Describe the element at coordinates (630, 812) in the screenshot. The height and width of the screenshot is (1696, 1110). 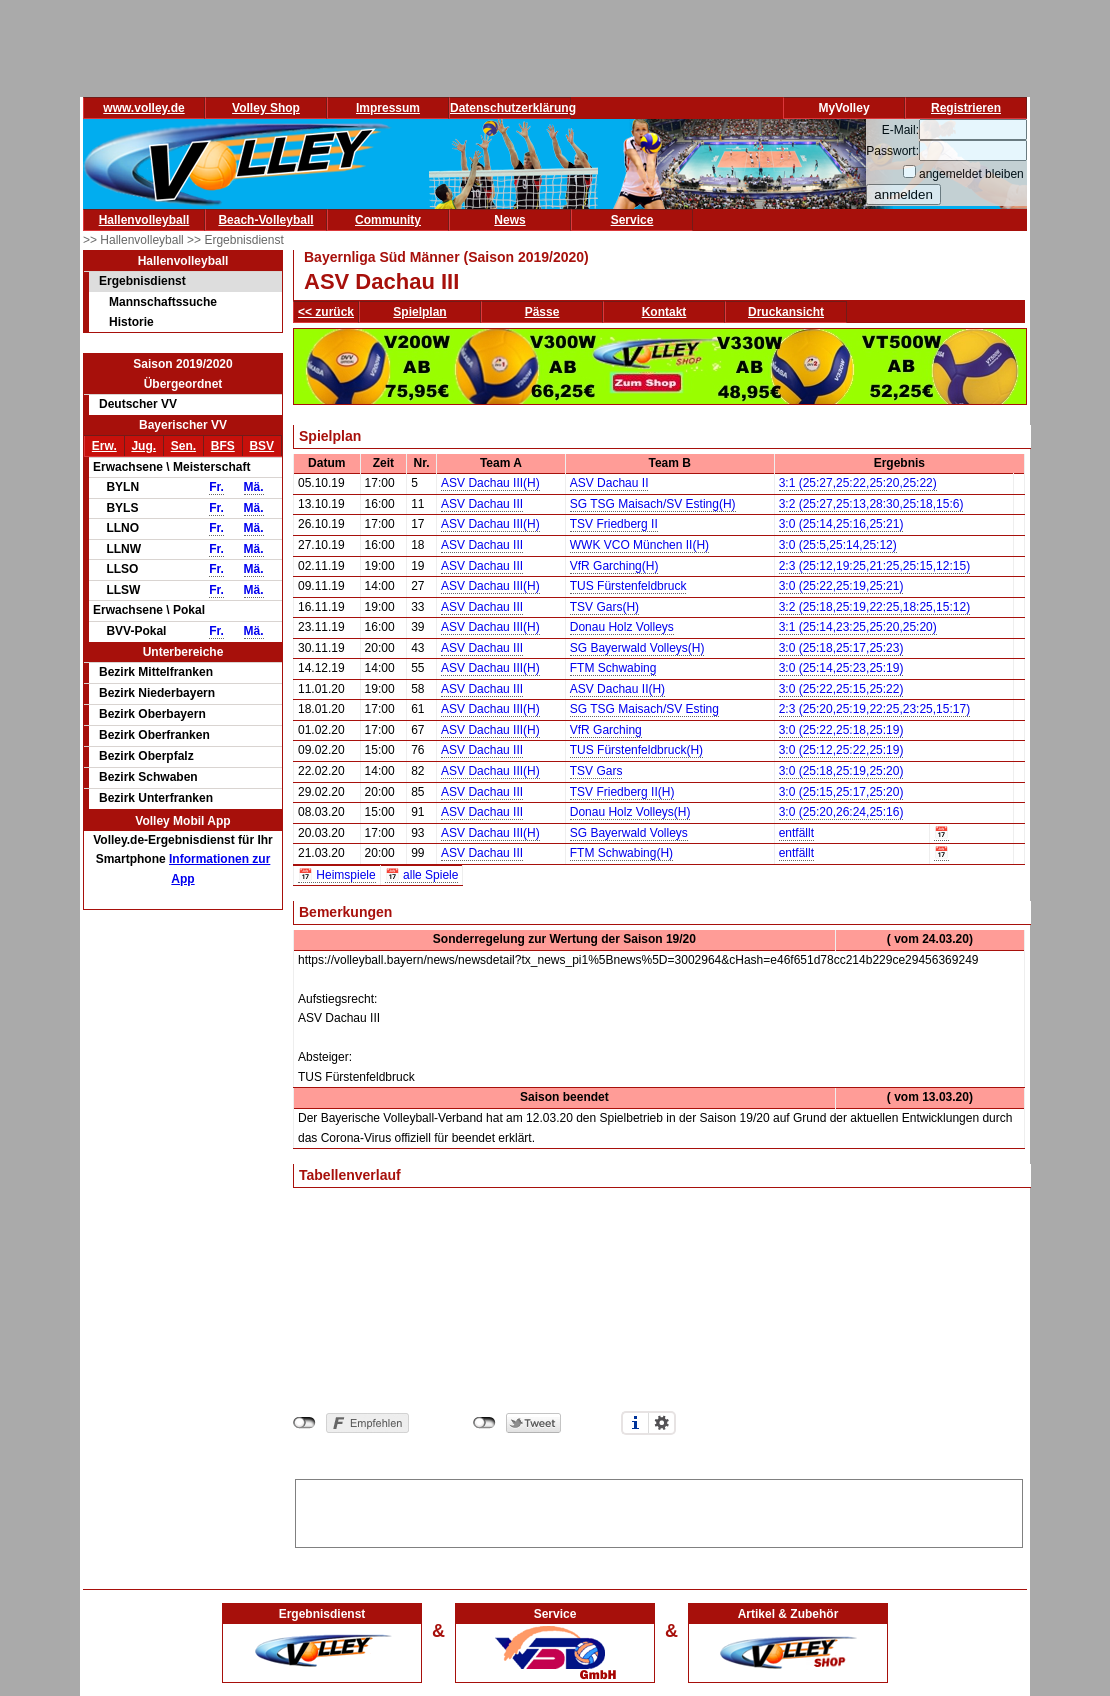
I see `Donau Holz Volleys(H)` at that location.